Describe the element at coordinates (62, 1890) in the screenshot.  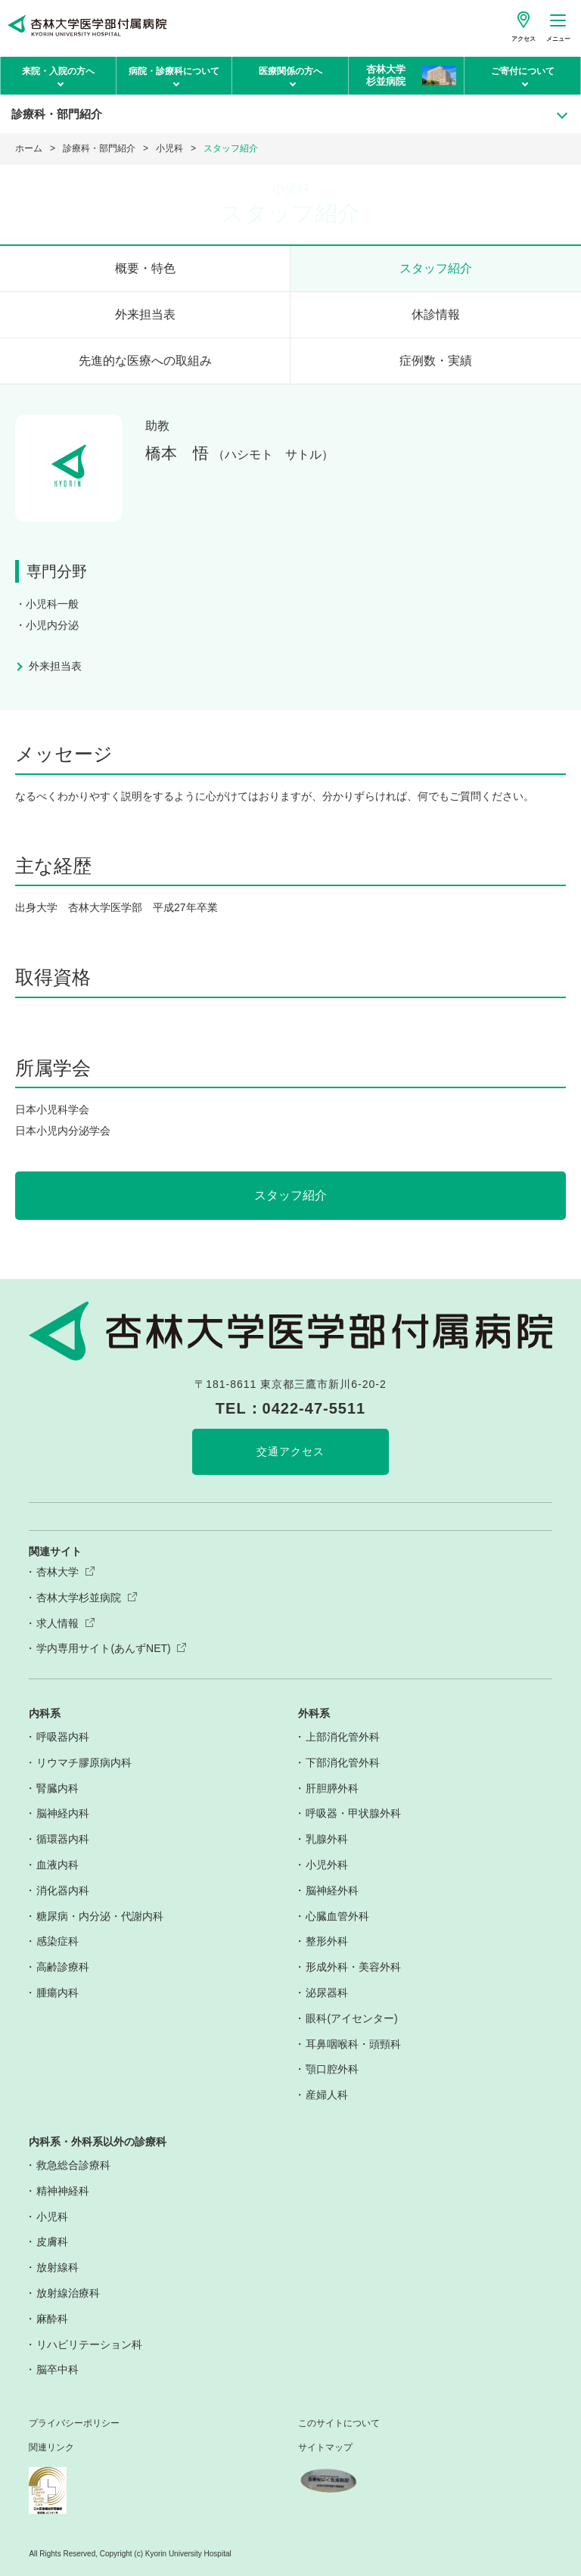
I see `消化器内科` at that location.